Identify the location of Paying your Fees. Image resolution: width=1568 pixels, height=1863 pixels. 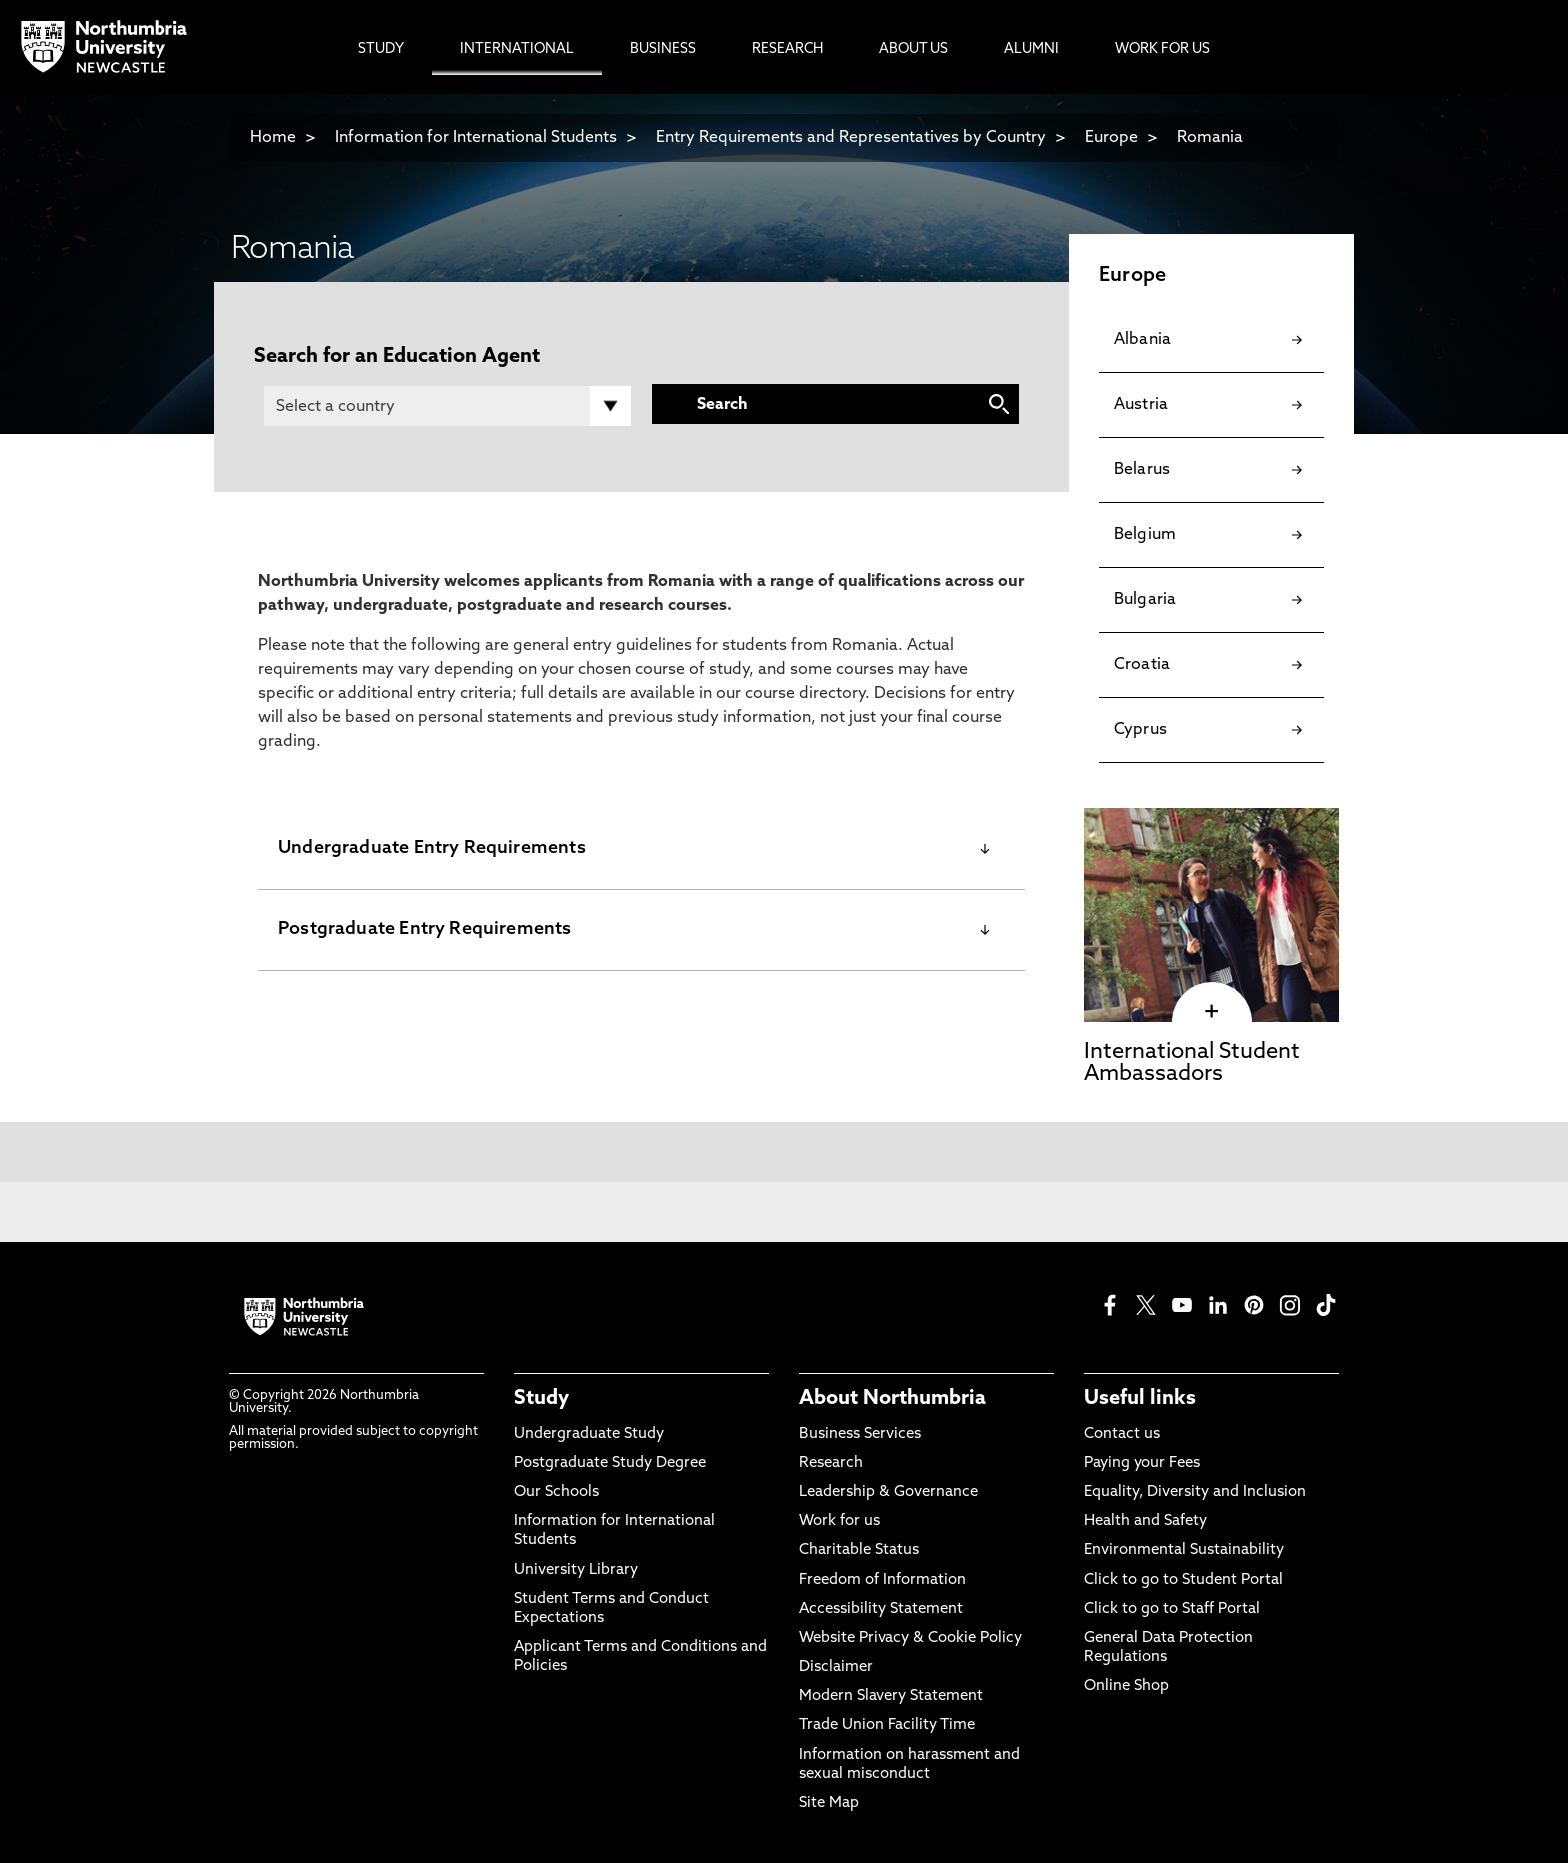
(1142, 1463).